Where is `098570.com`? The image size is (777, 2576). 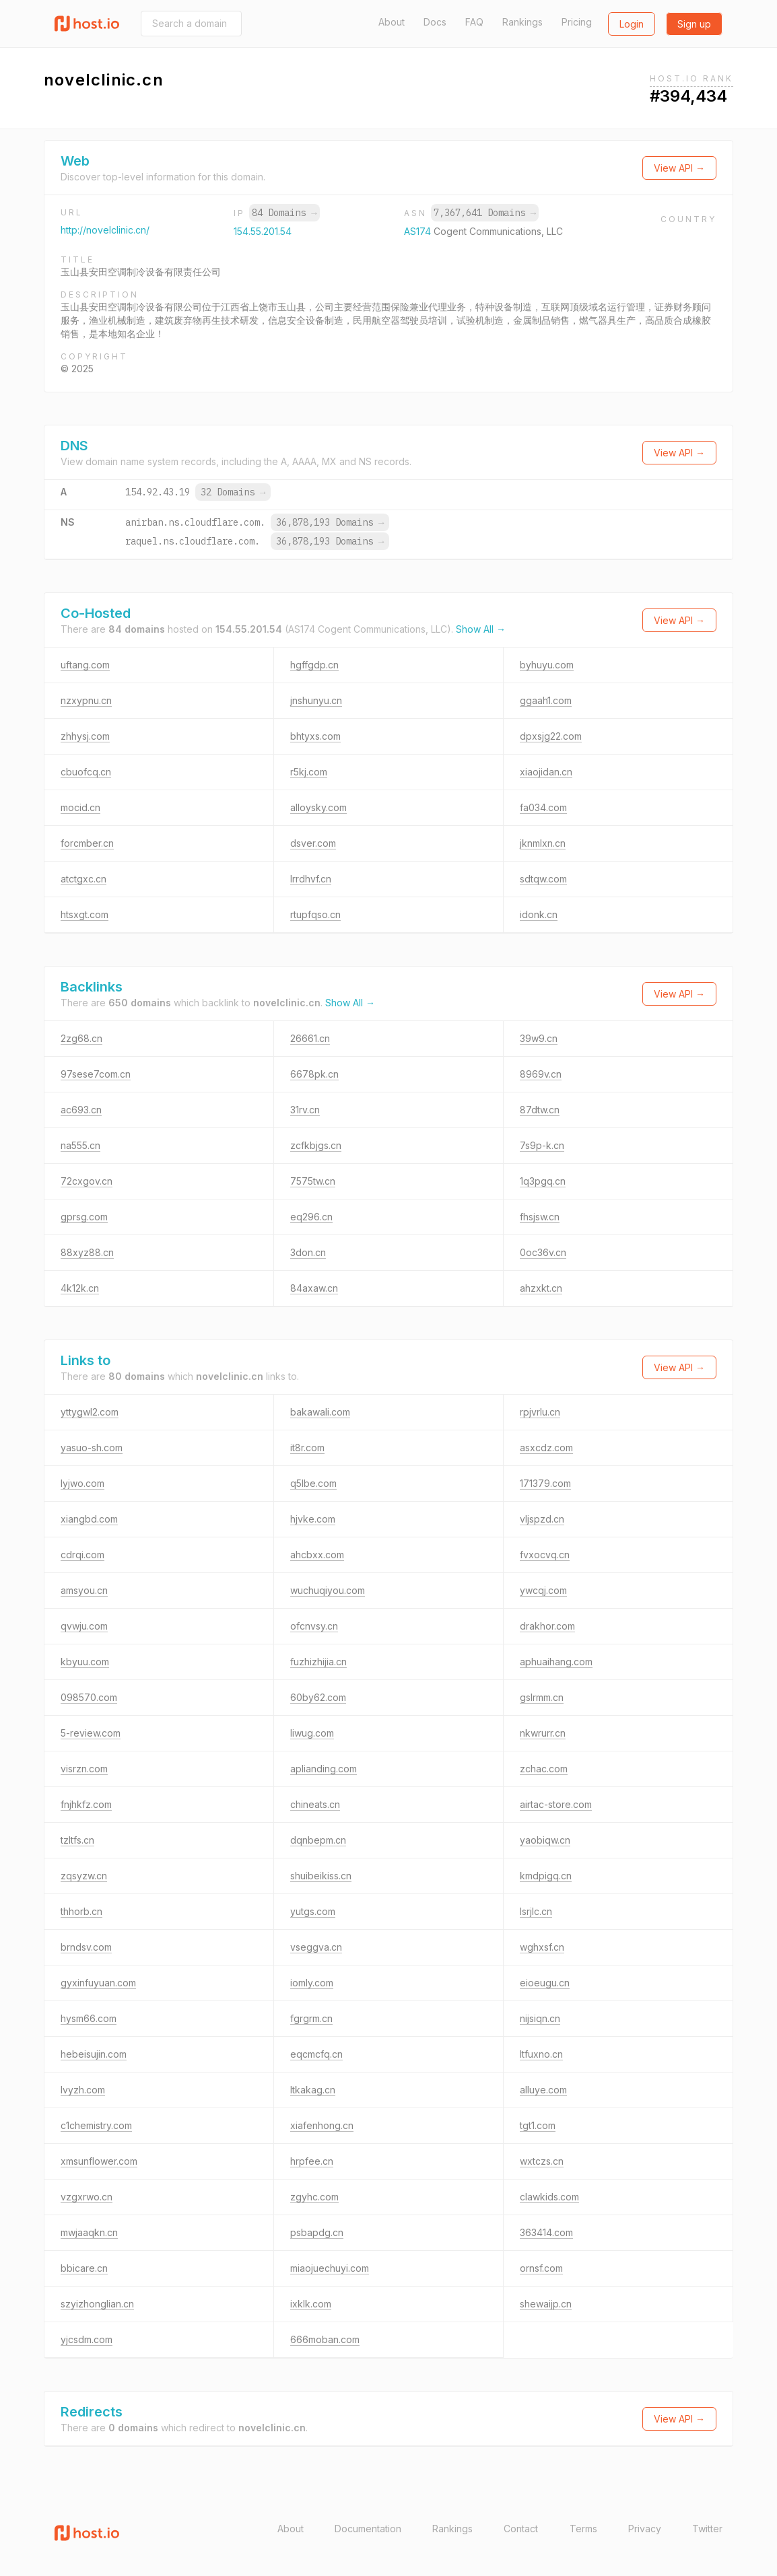
098570.com is located at coordinates (89, 1697).